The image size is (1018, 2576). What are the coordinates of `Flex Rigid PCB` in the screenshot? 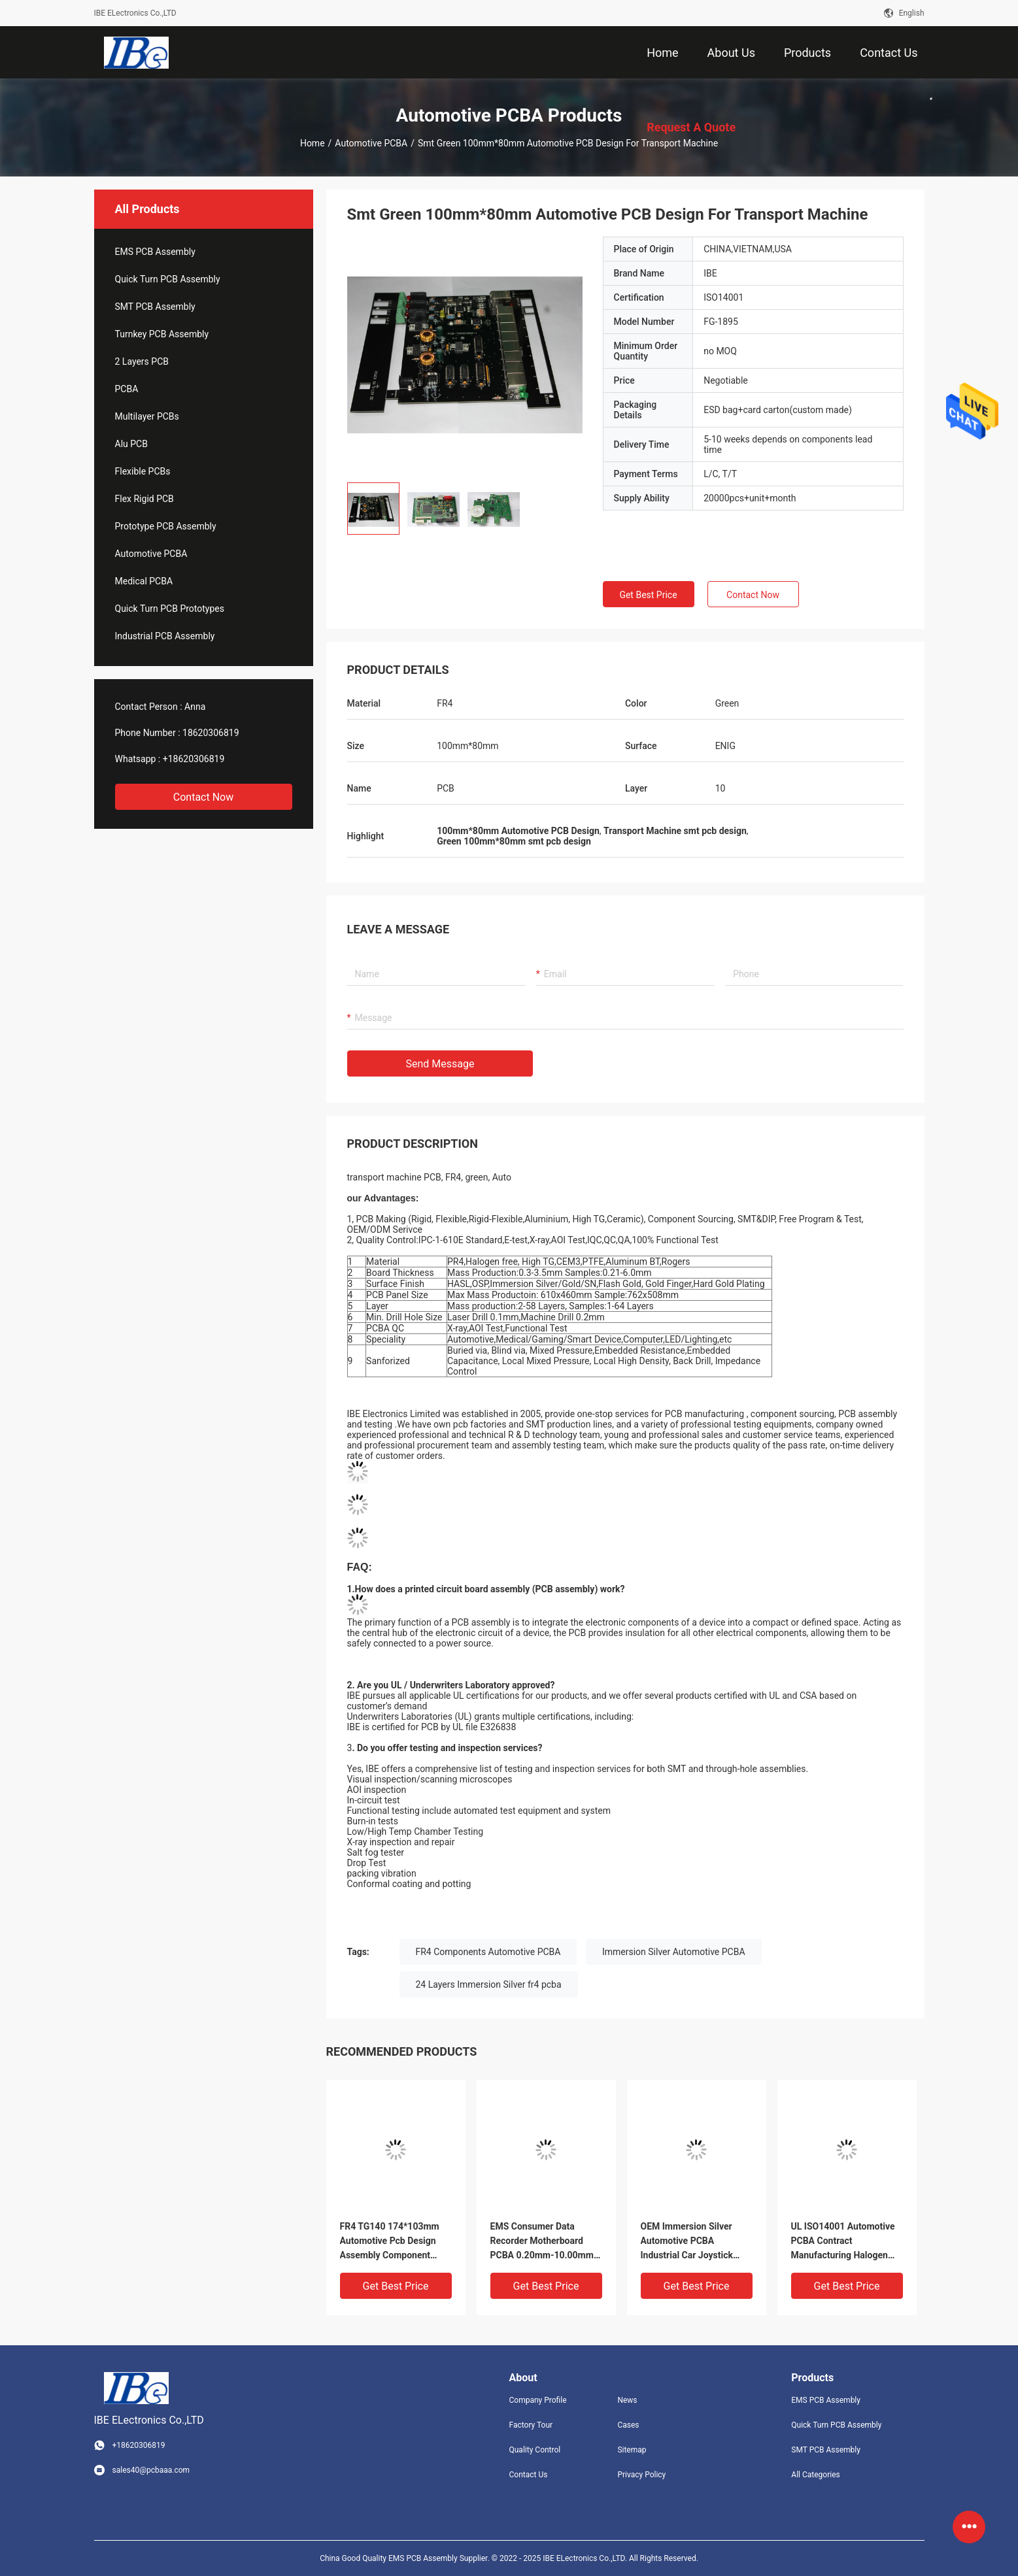 It's located at (144, 498).